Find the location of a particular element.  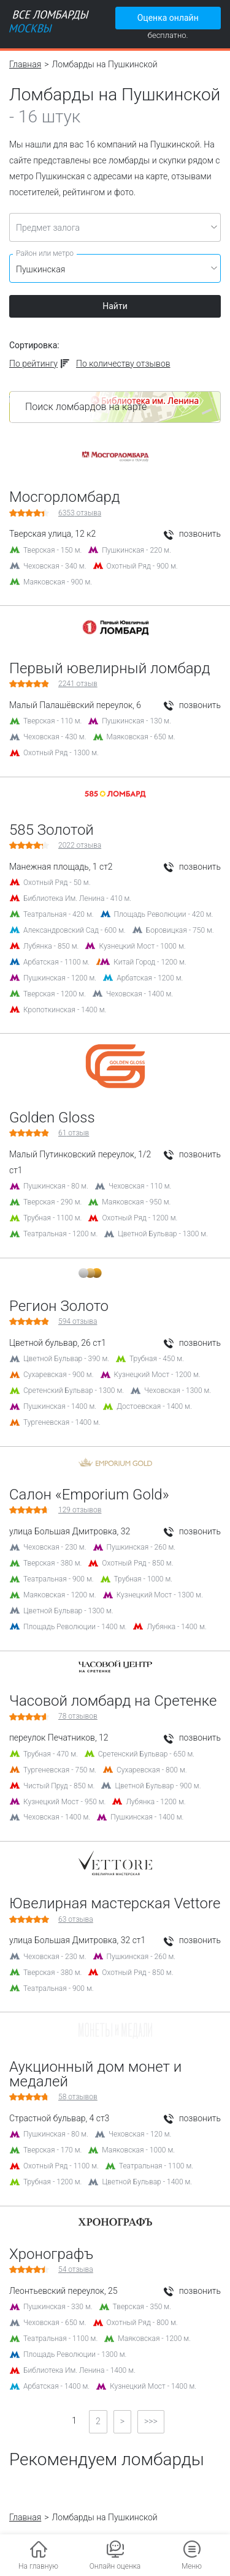

Первый ювелирный ломбард is located at coordinates (109, 668).